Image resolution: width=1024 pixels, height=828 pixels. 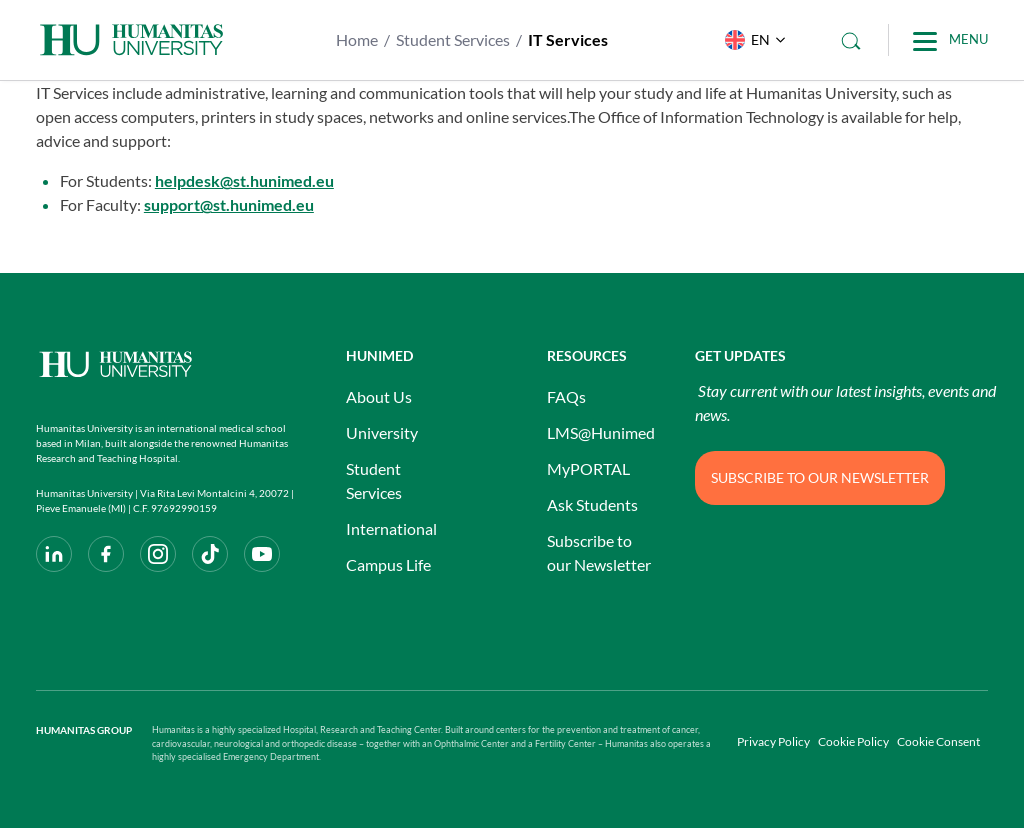 I want to click on Privacy Policy, so click(x=773, y=741).